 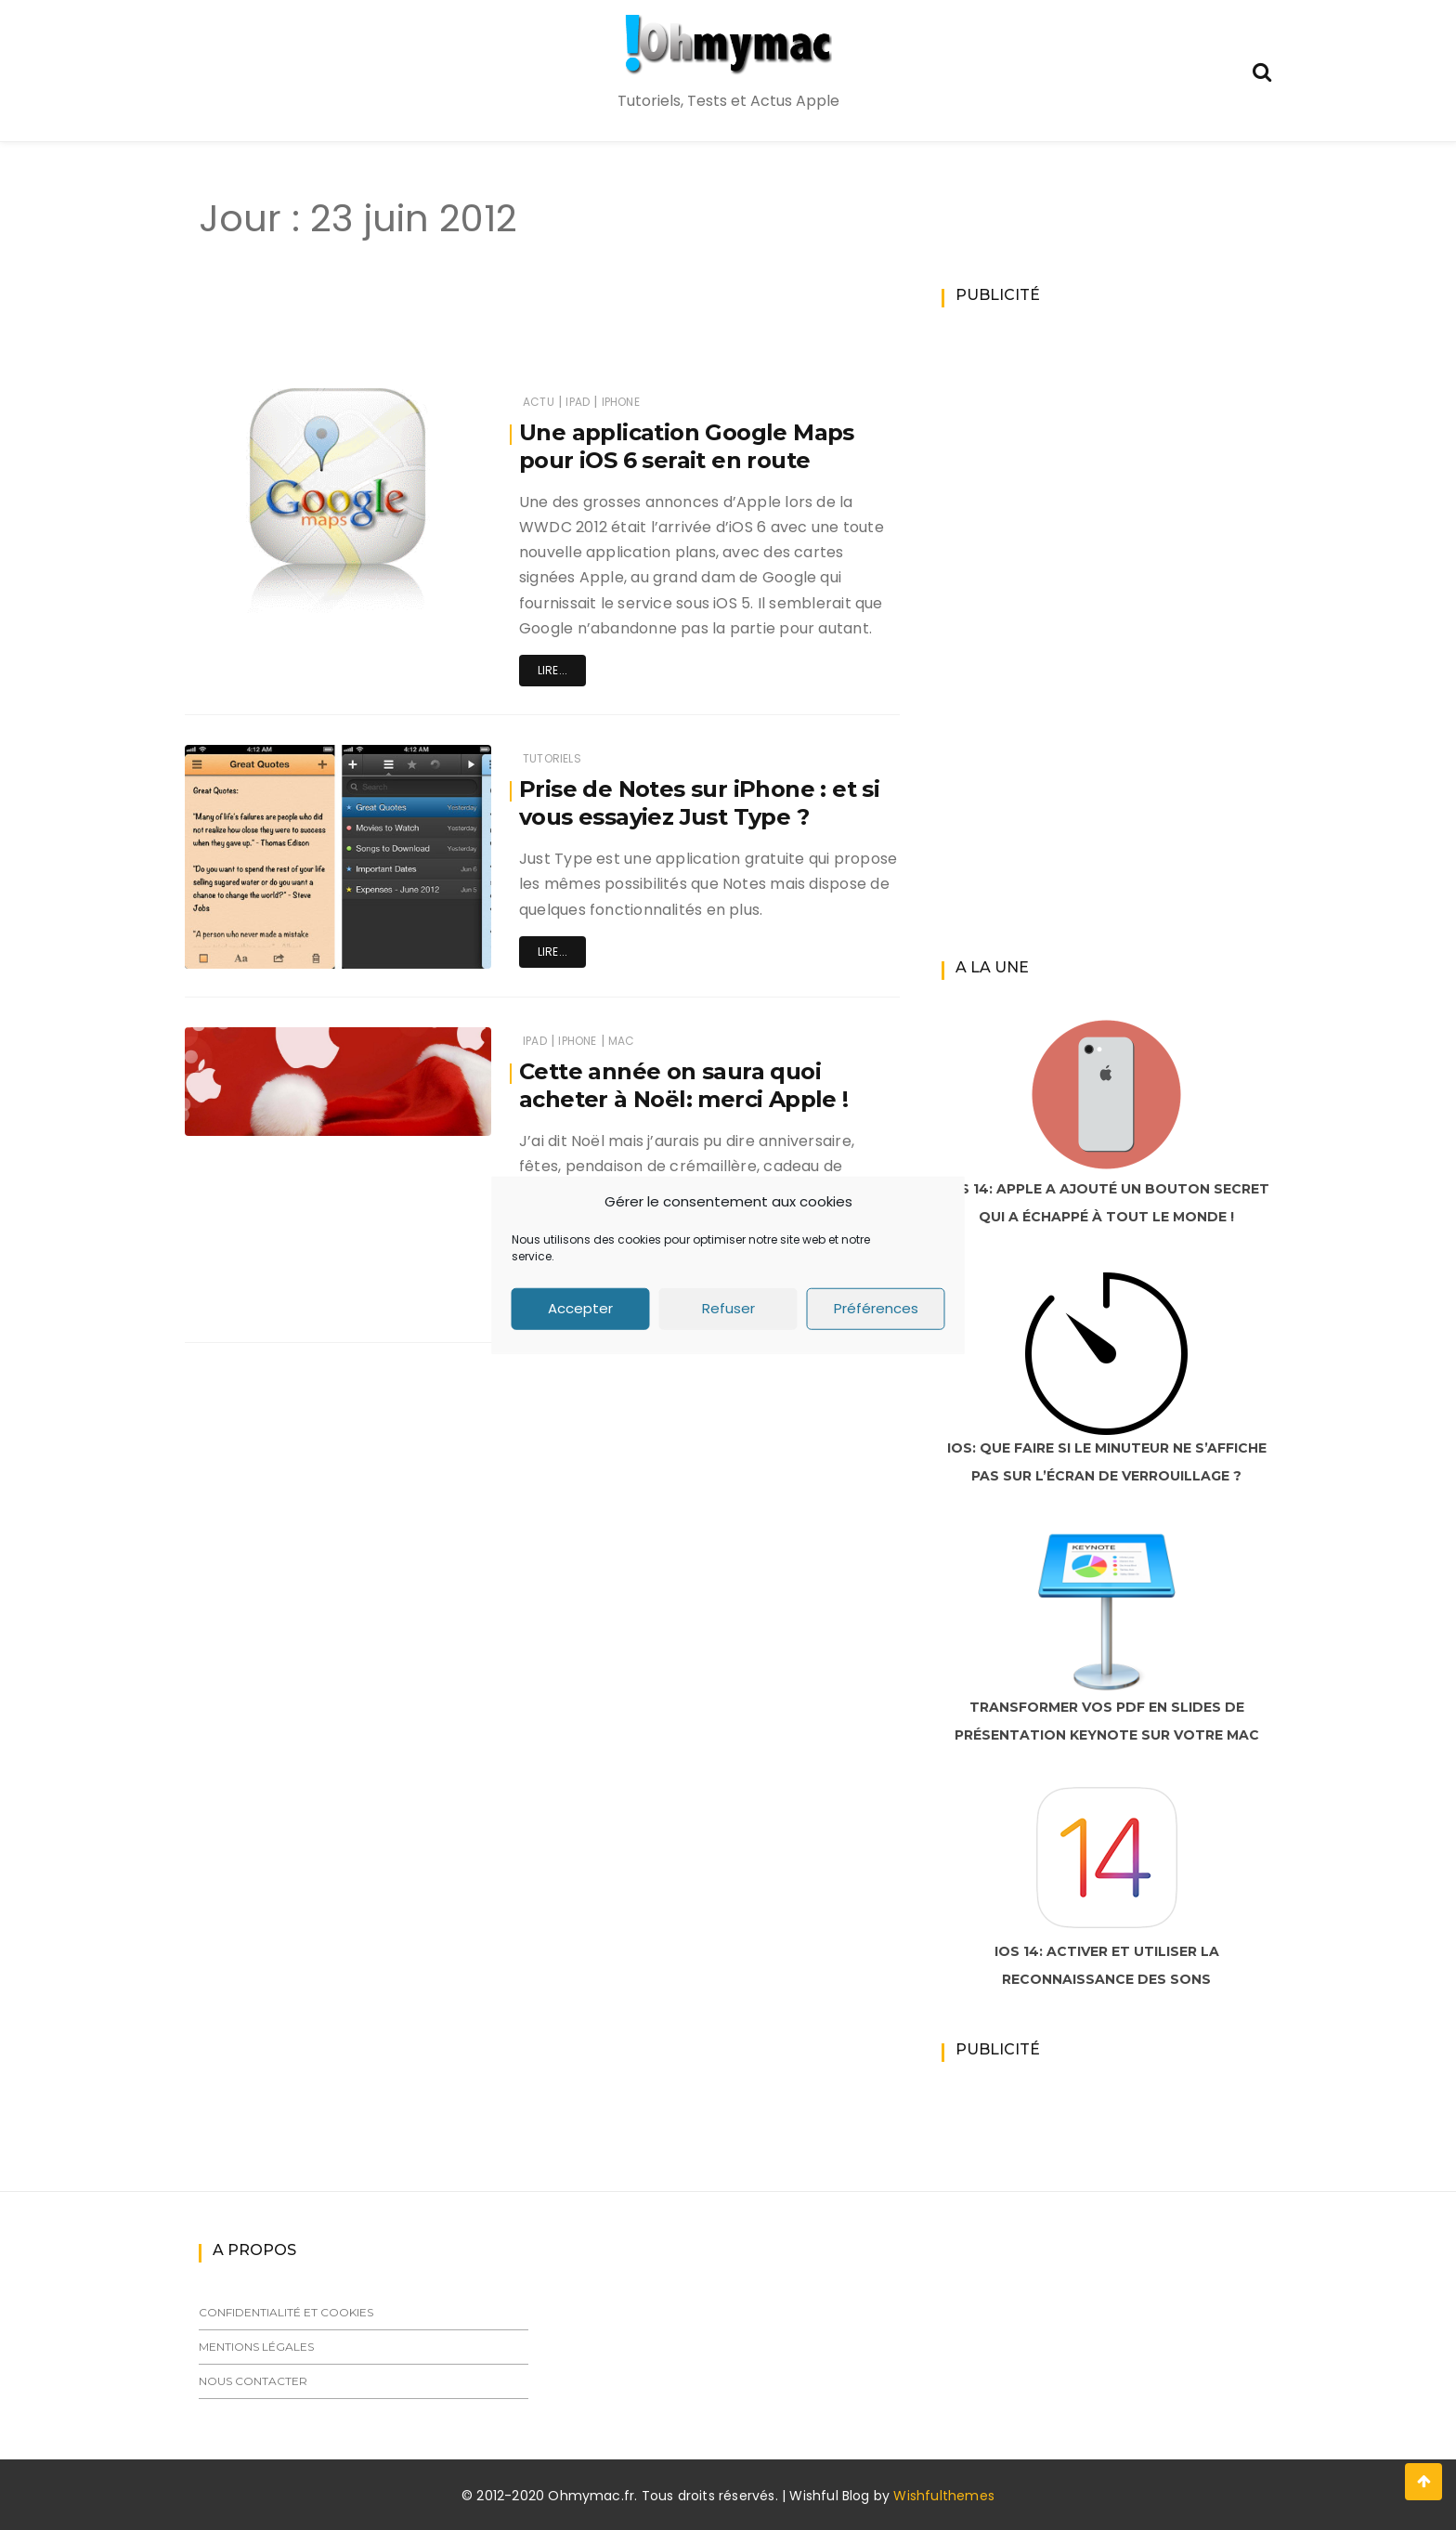 I want to click on Une application Google Maps pour iOS 6 serait en route, so click(x=686, y=446).